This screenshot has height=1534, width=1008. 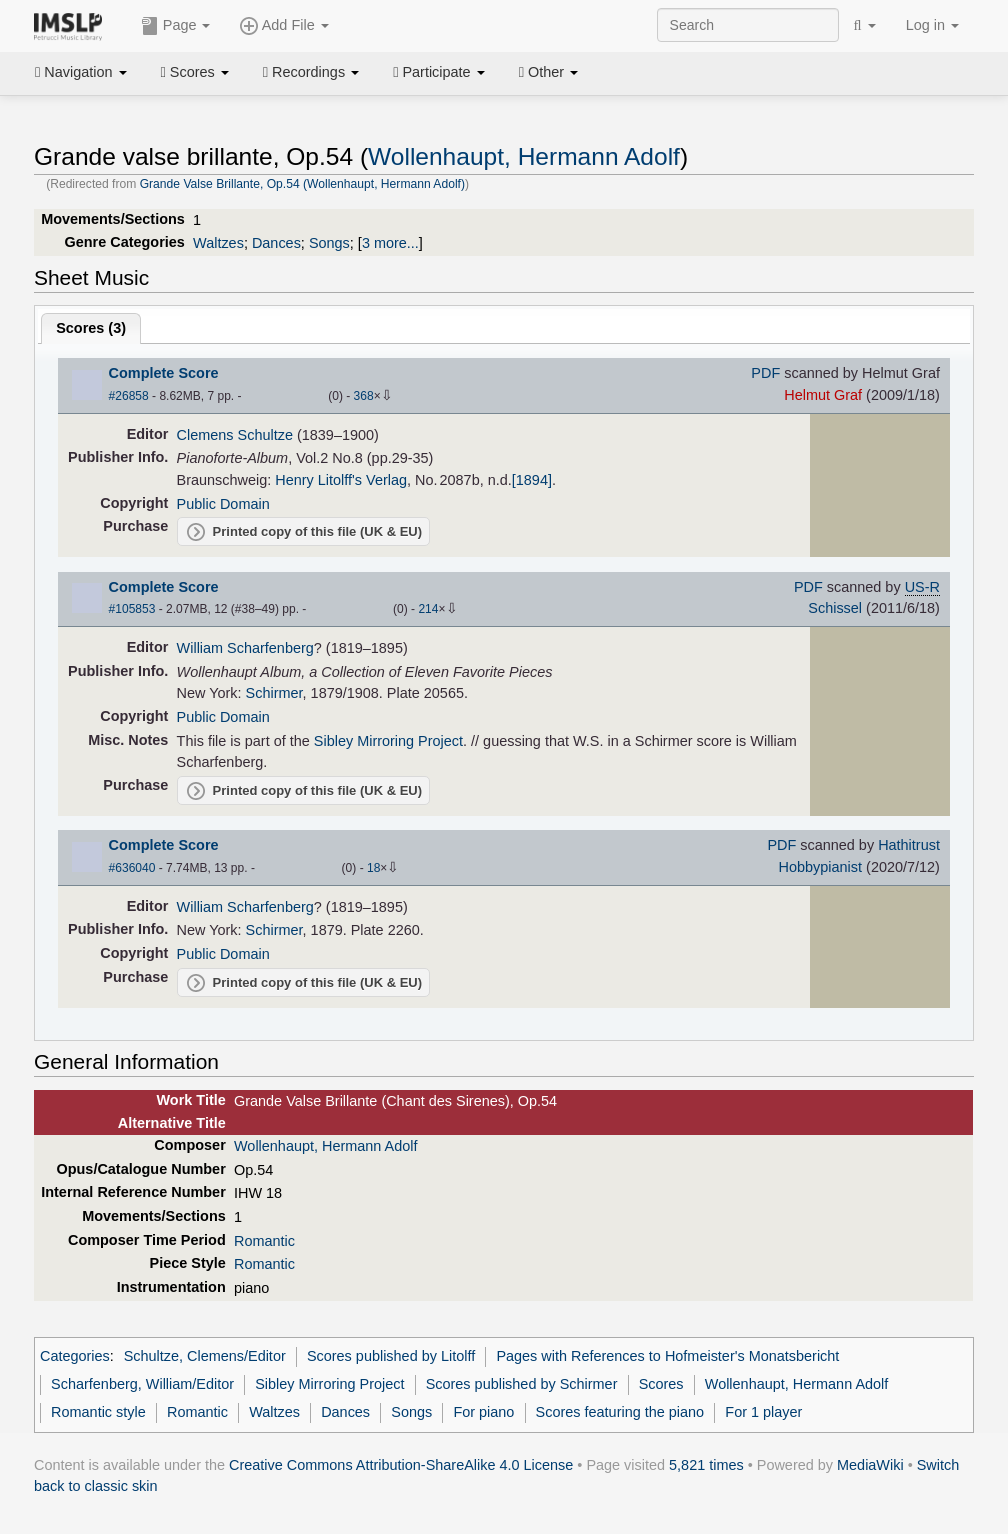 I want to click on Scores published by Schirmer, so click(x=522, y=1384).